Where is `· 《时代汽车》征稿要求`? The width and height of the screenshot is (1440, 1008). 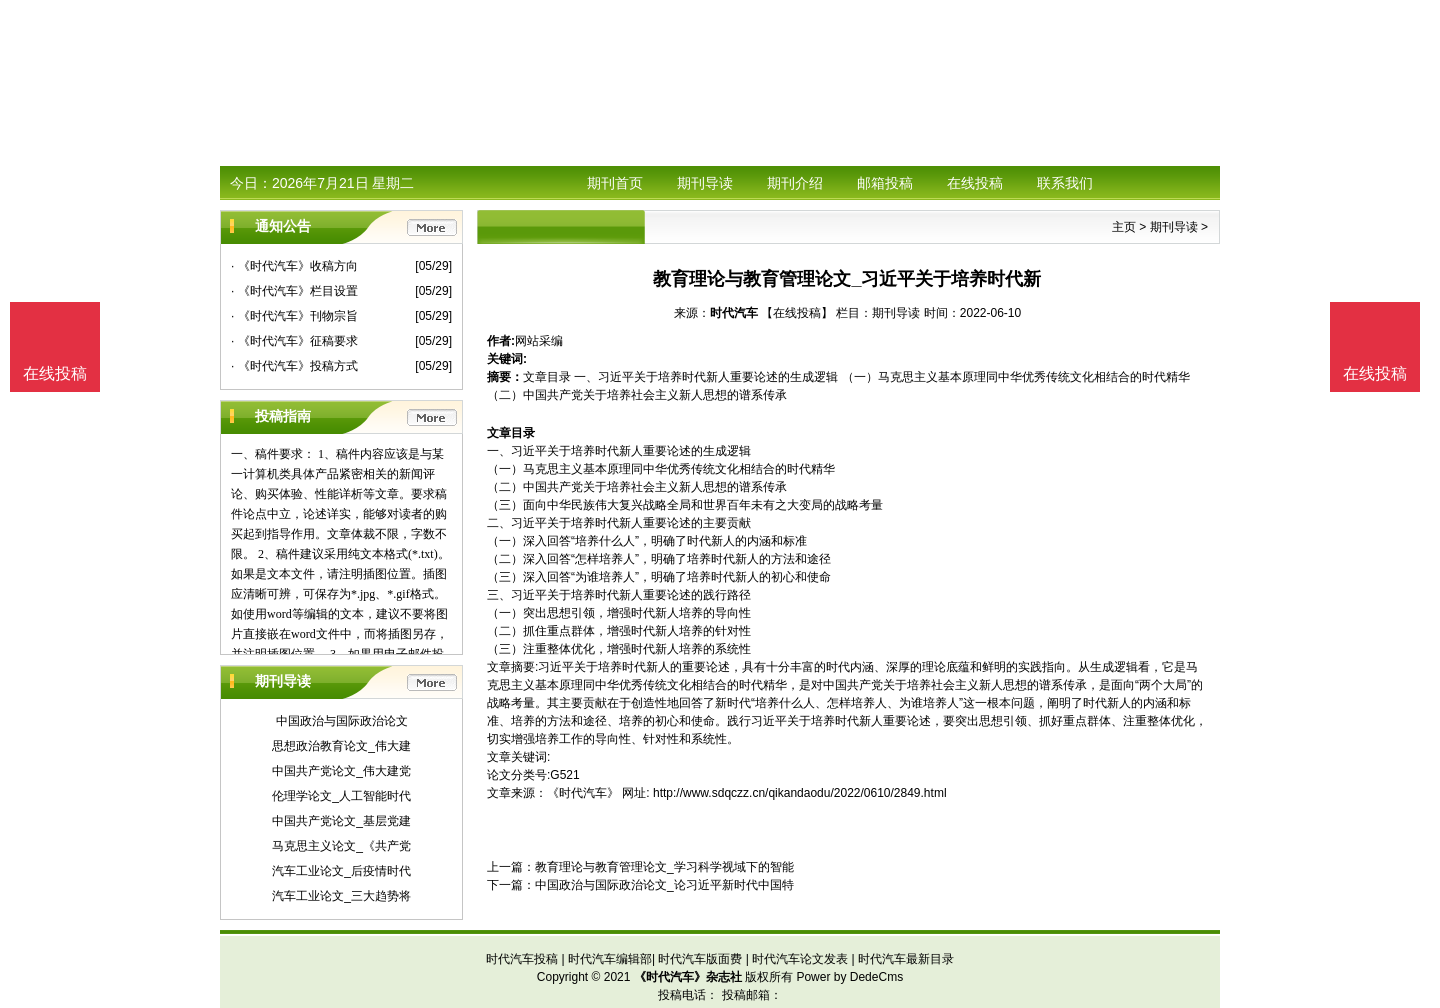 · 《时代汽车》征稿要求 is located at coordinates (294, 341).